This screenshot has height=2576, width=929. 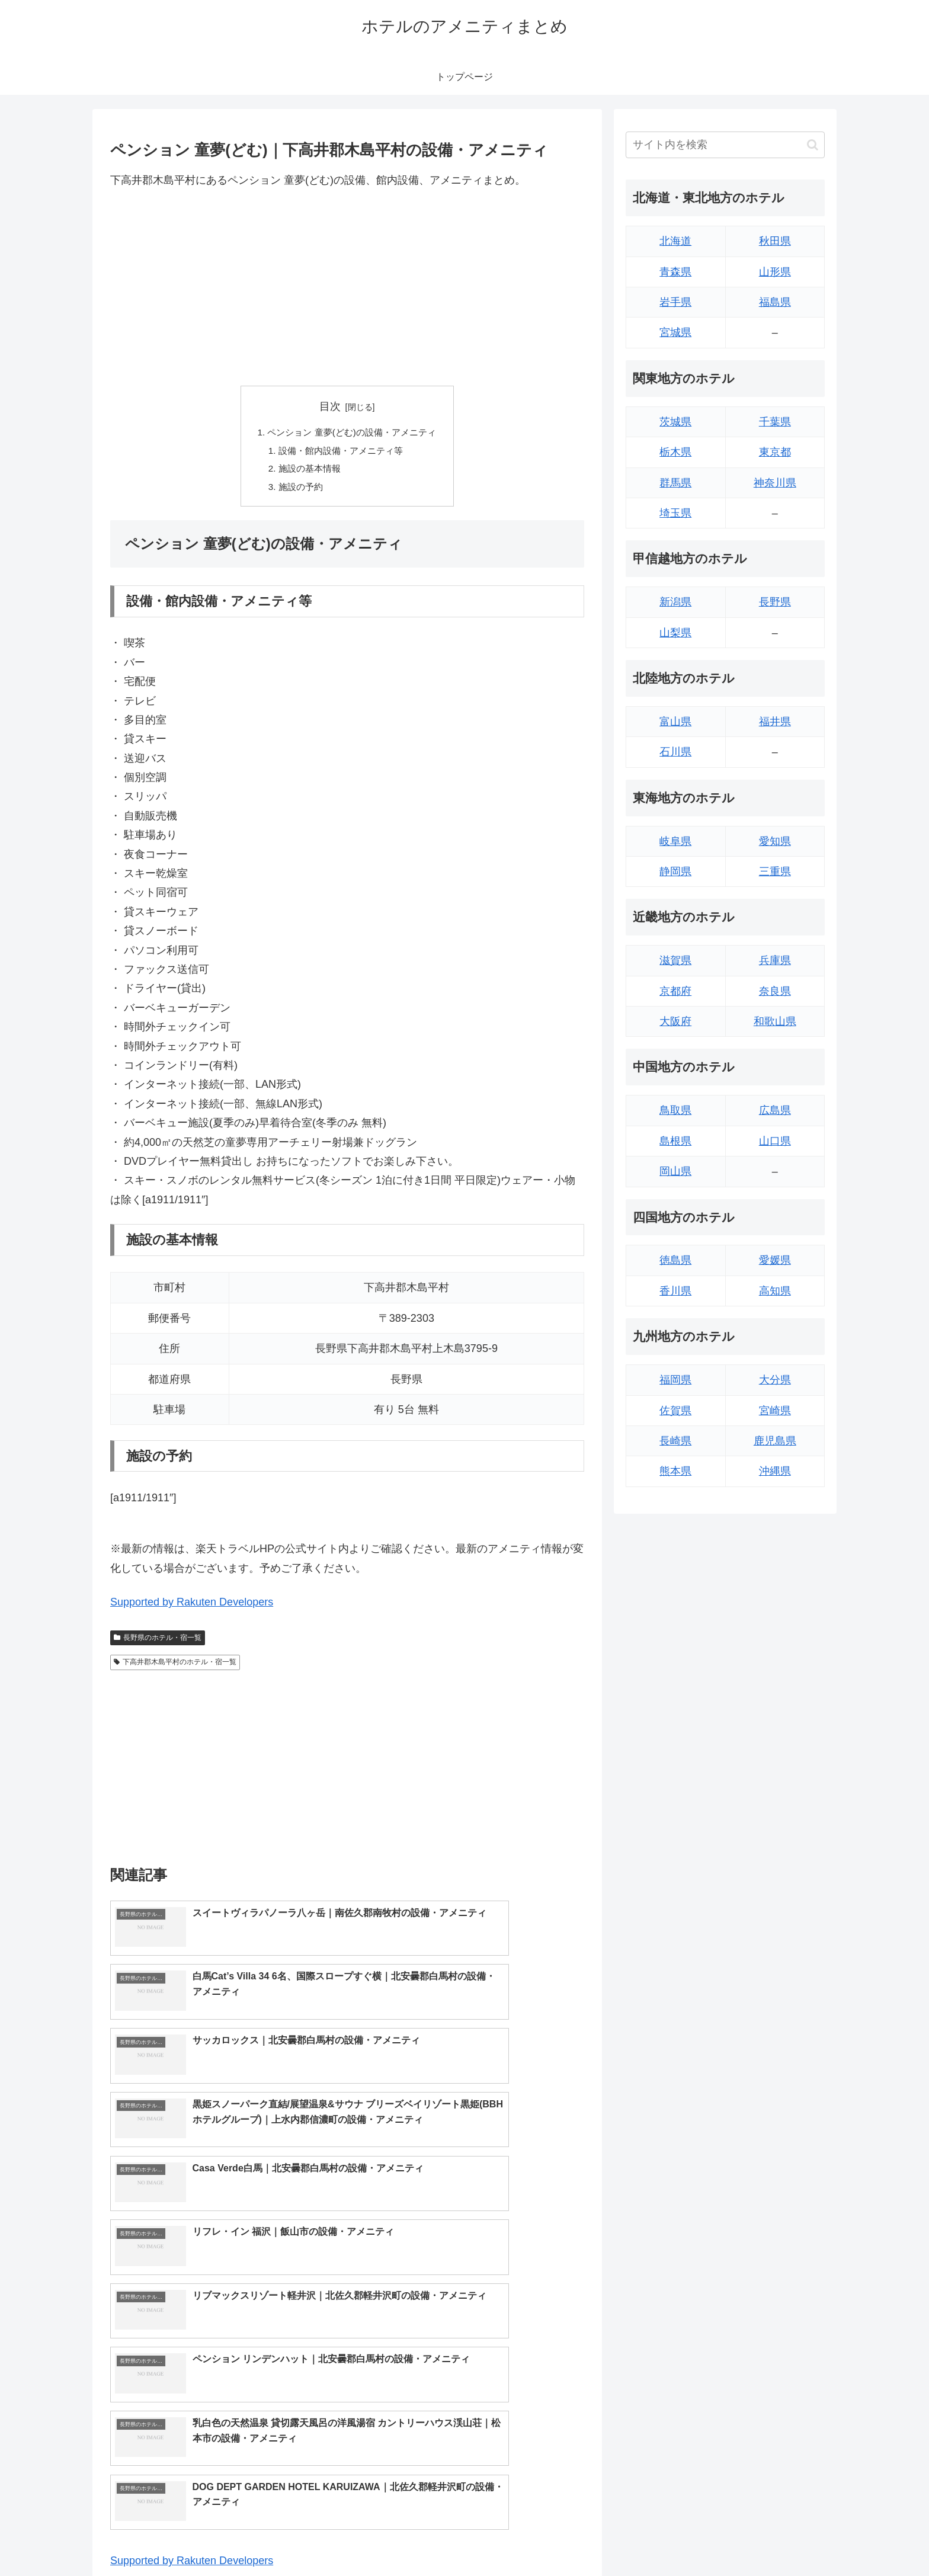 I want to click on 栃木県, so click(x=675, y=452).